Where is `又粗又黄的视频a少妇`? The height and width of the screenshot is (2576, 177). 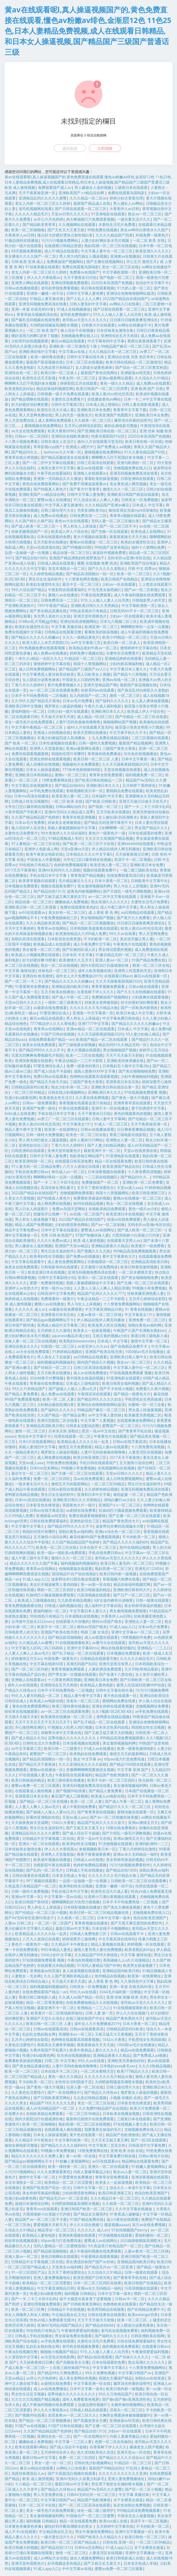 又粗又黄的视频a少妇 is located at coordinates (110, 1335).